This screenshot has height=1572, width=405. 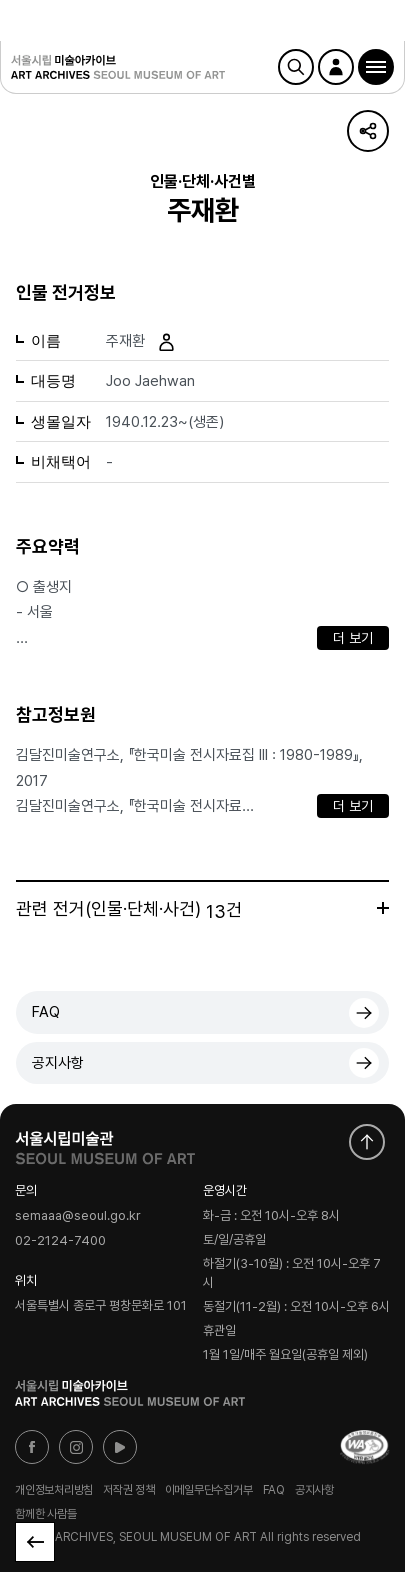 What do you see at coordinates (46, 1012) in the screenshot?
I see `FAQ` at bounding box center [46, 1012].